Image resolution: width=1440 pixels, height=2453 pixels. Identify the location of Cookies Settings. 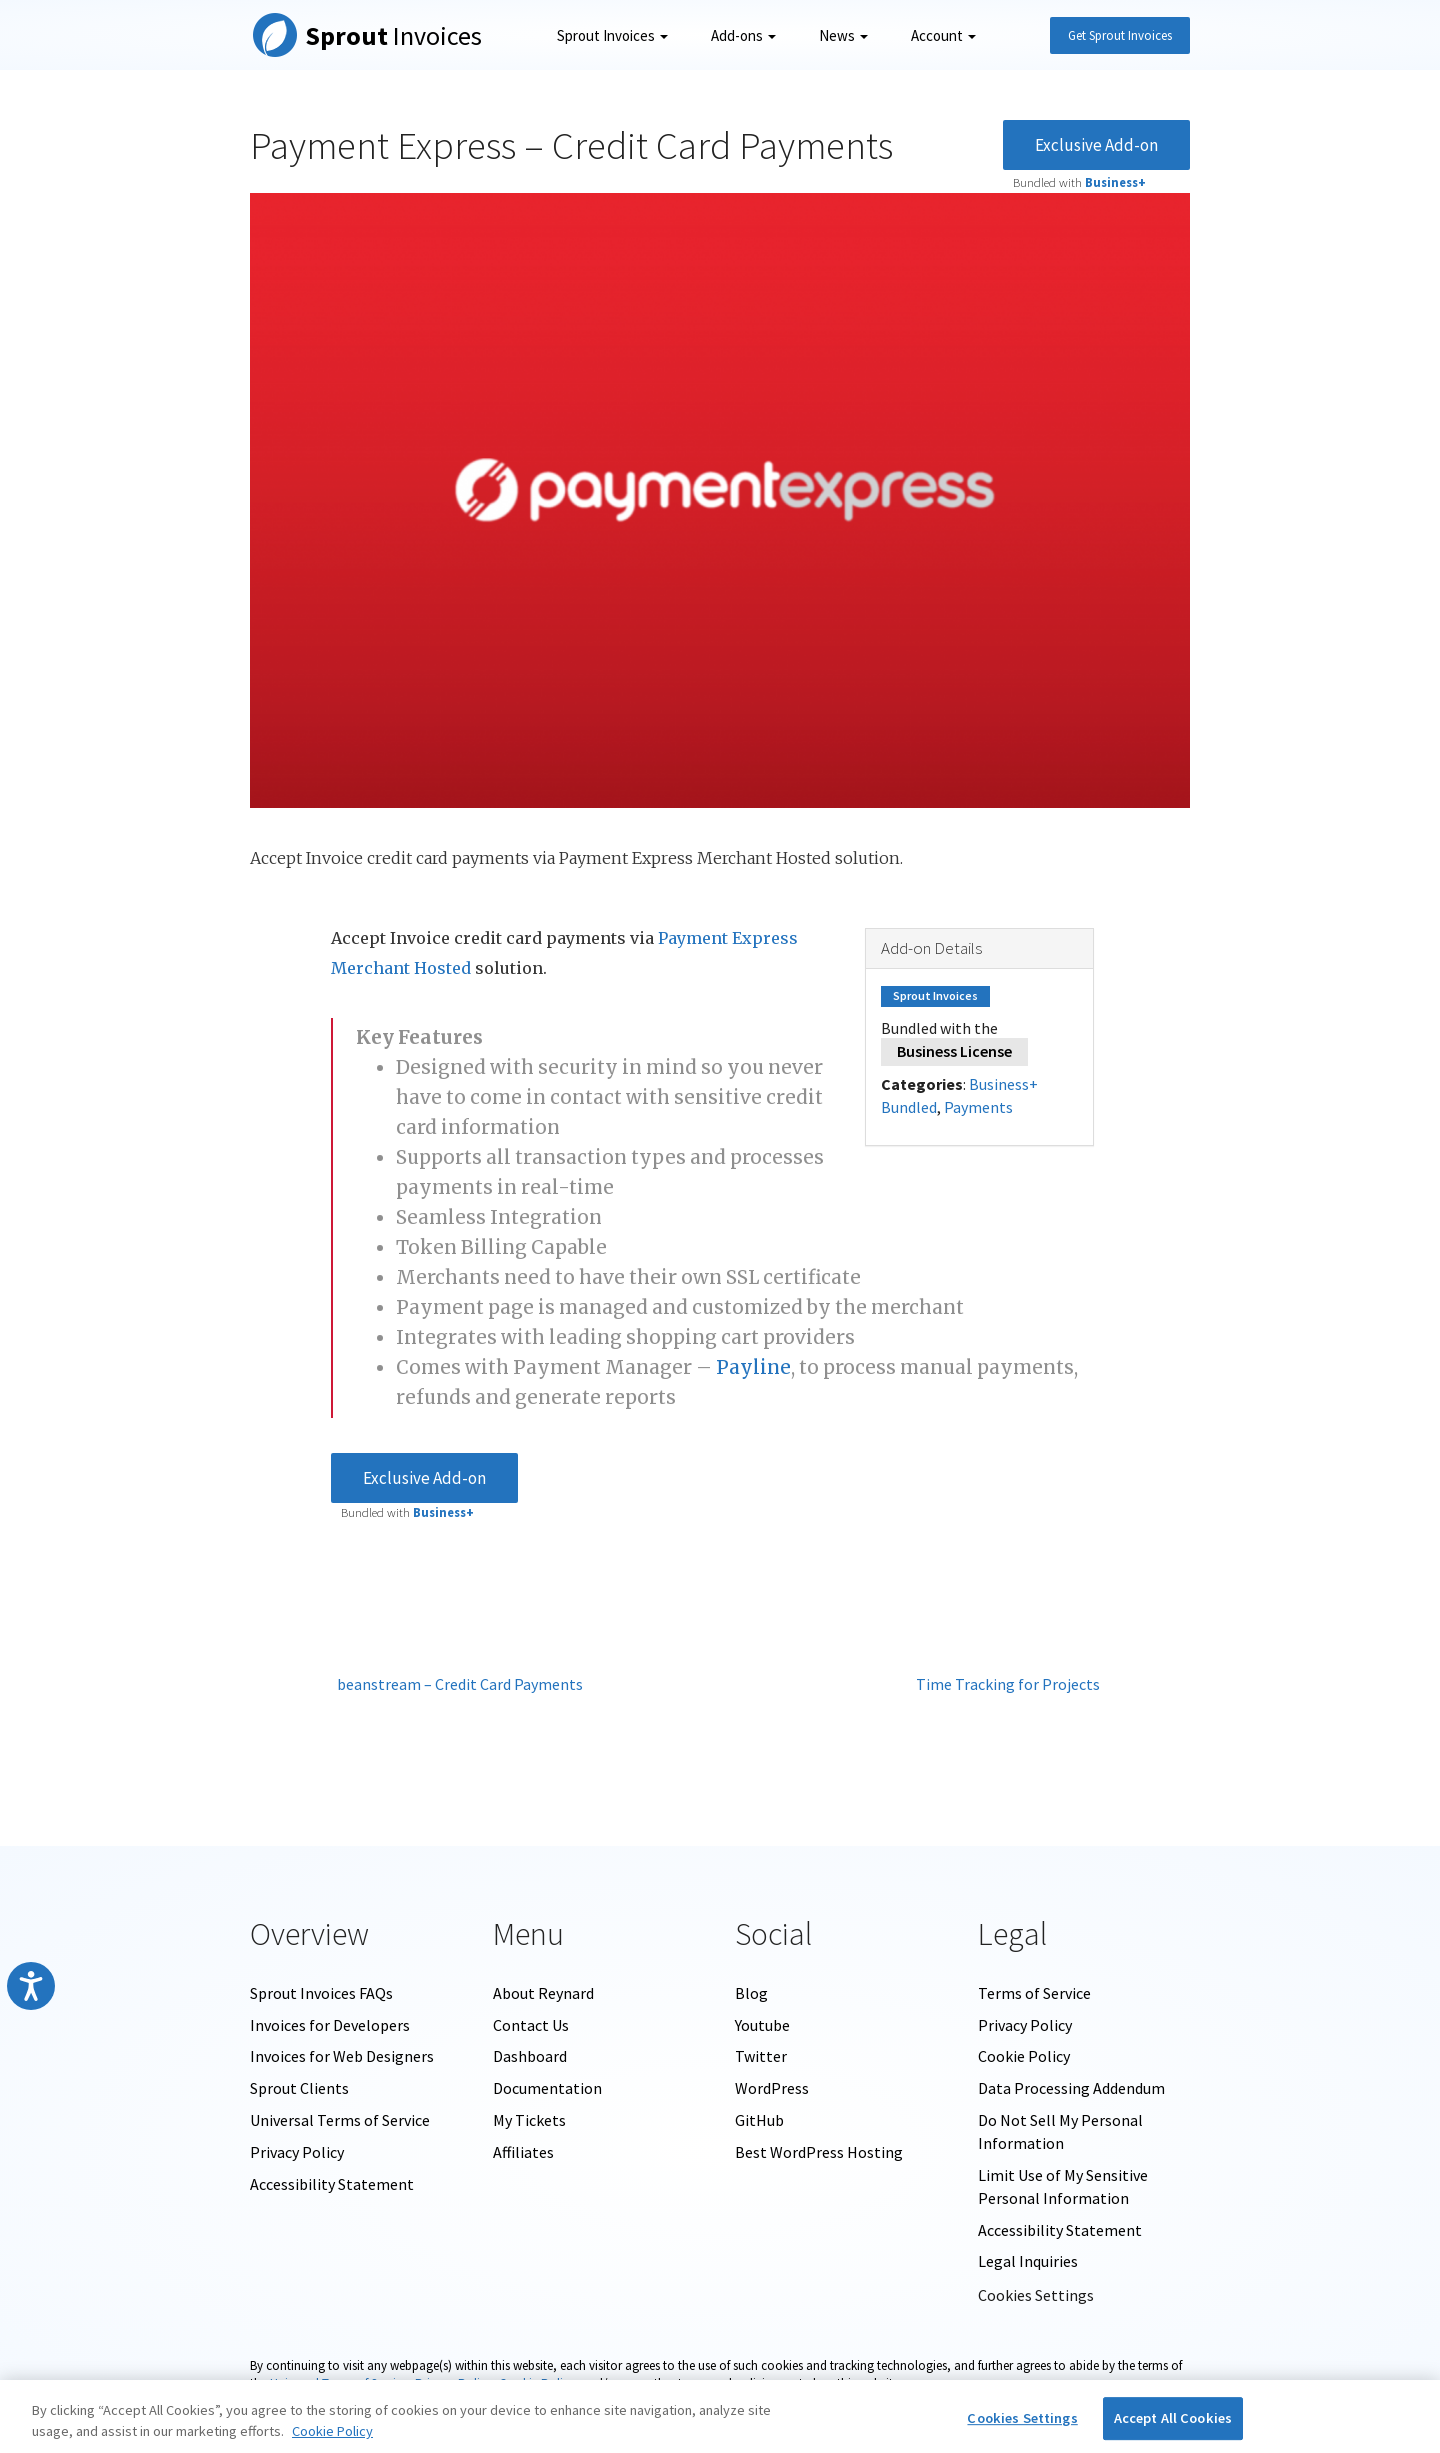
(1036, 2295).